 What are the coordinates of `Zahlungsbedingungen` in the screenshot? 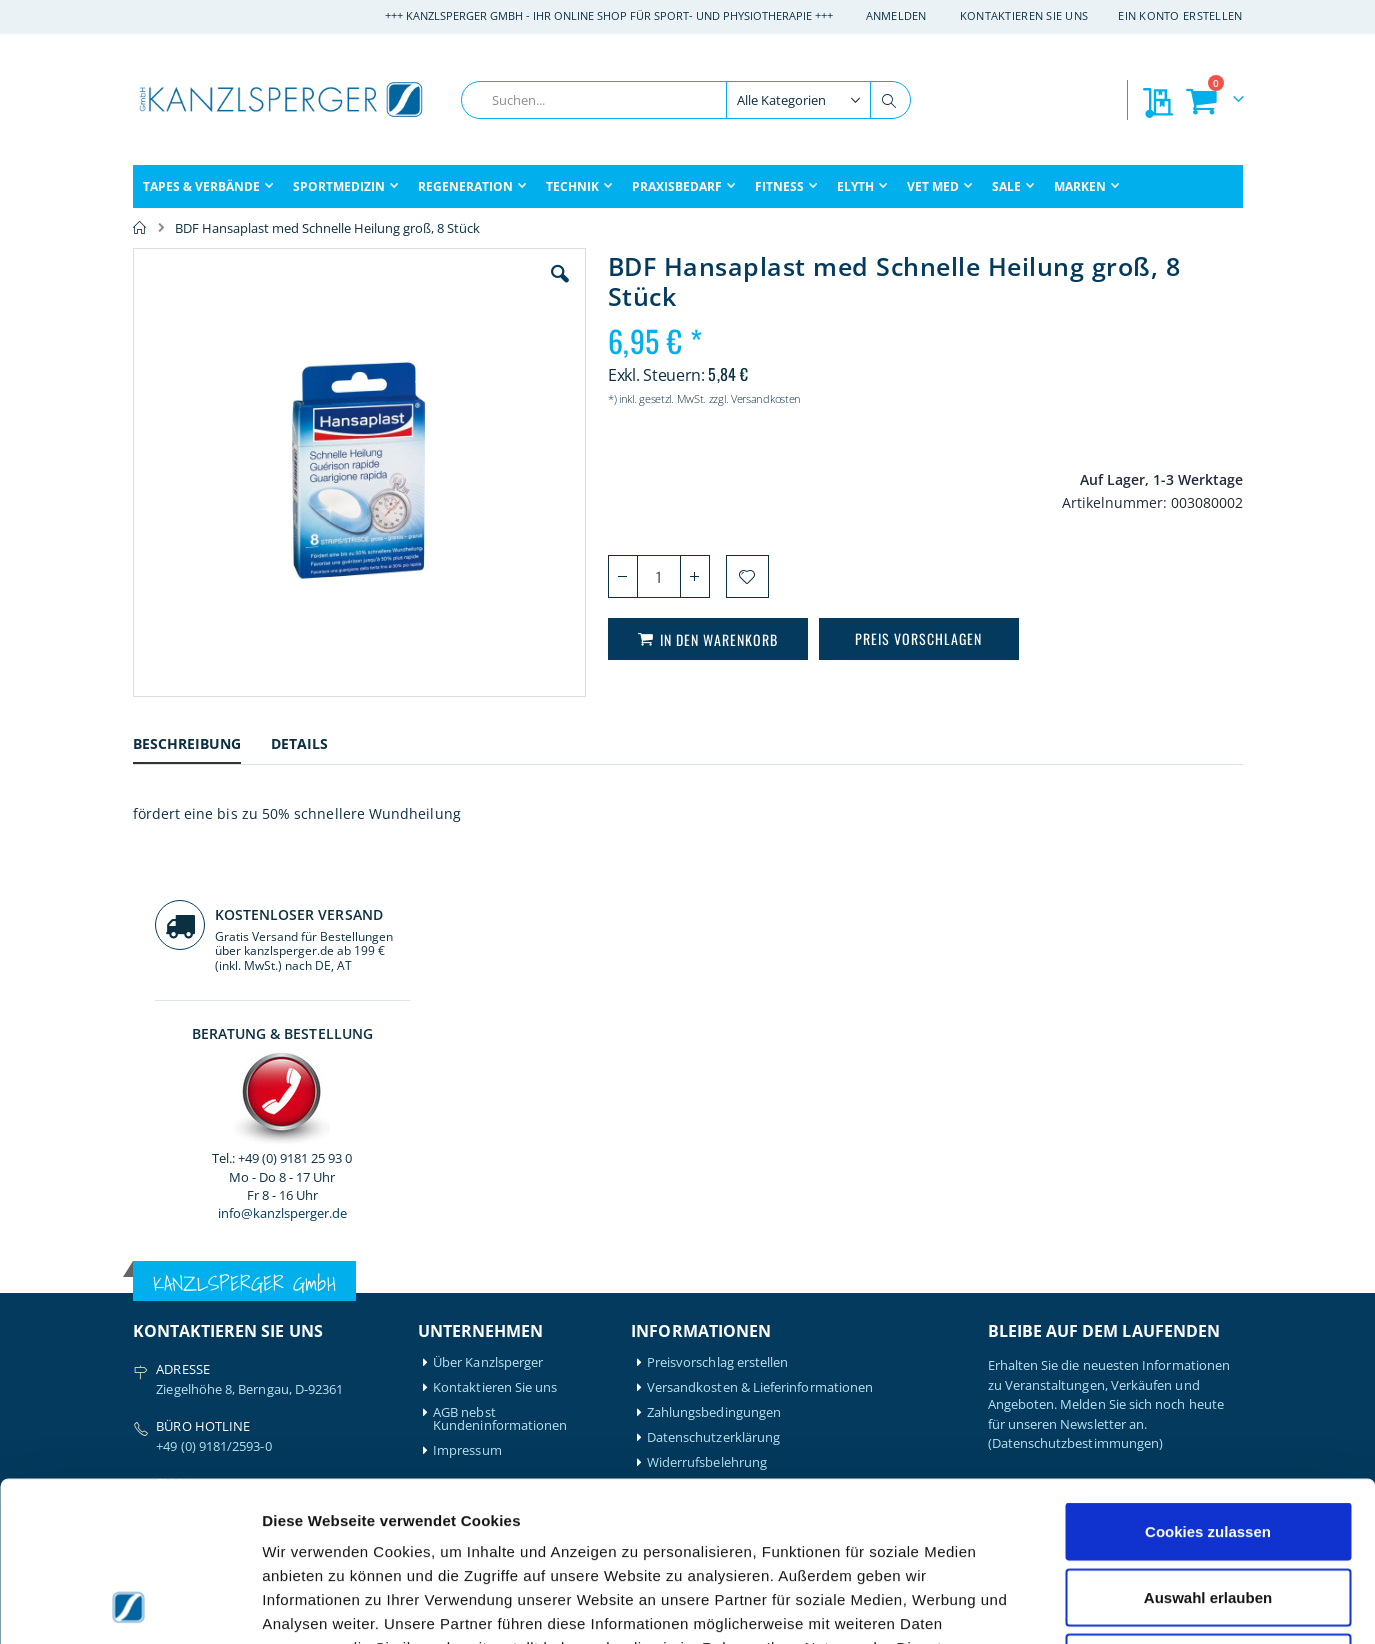 It's located at (714, 1006).